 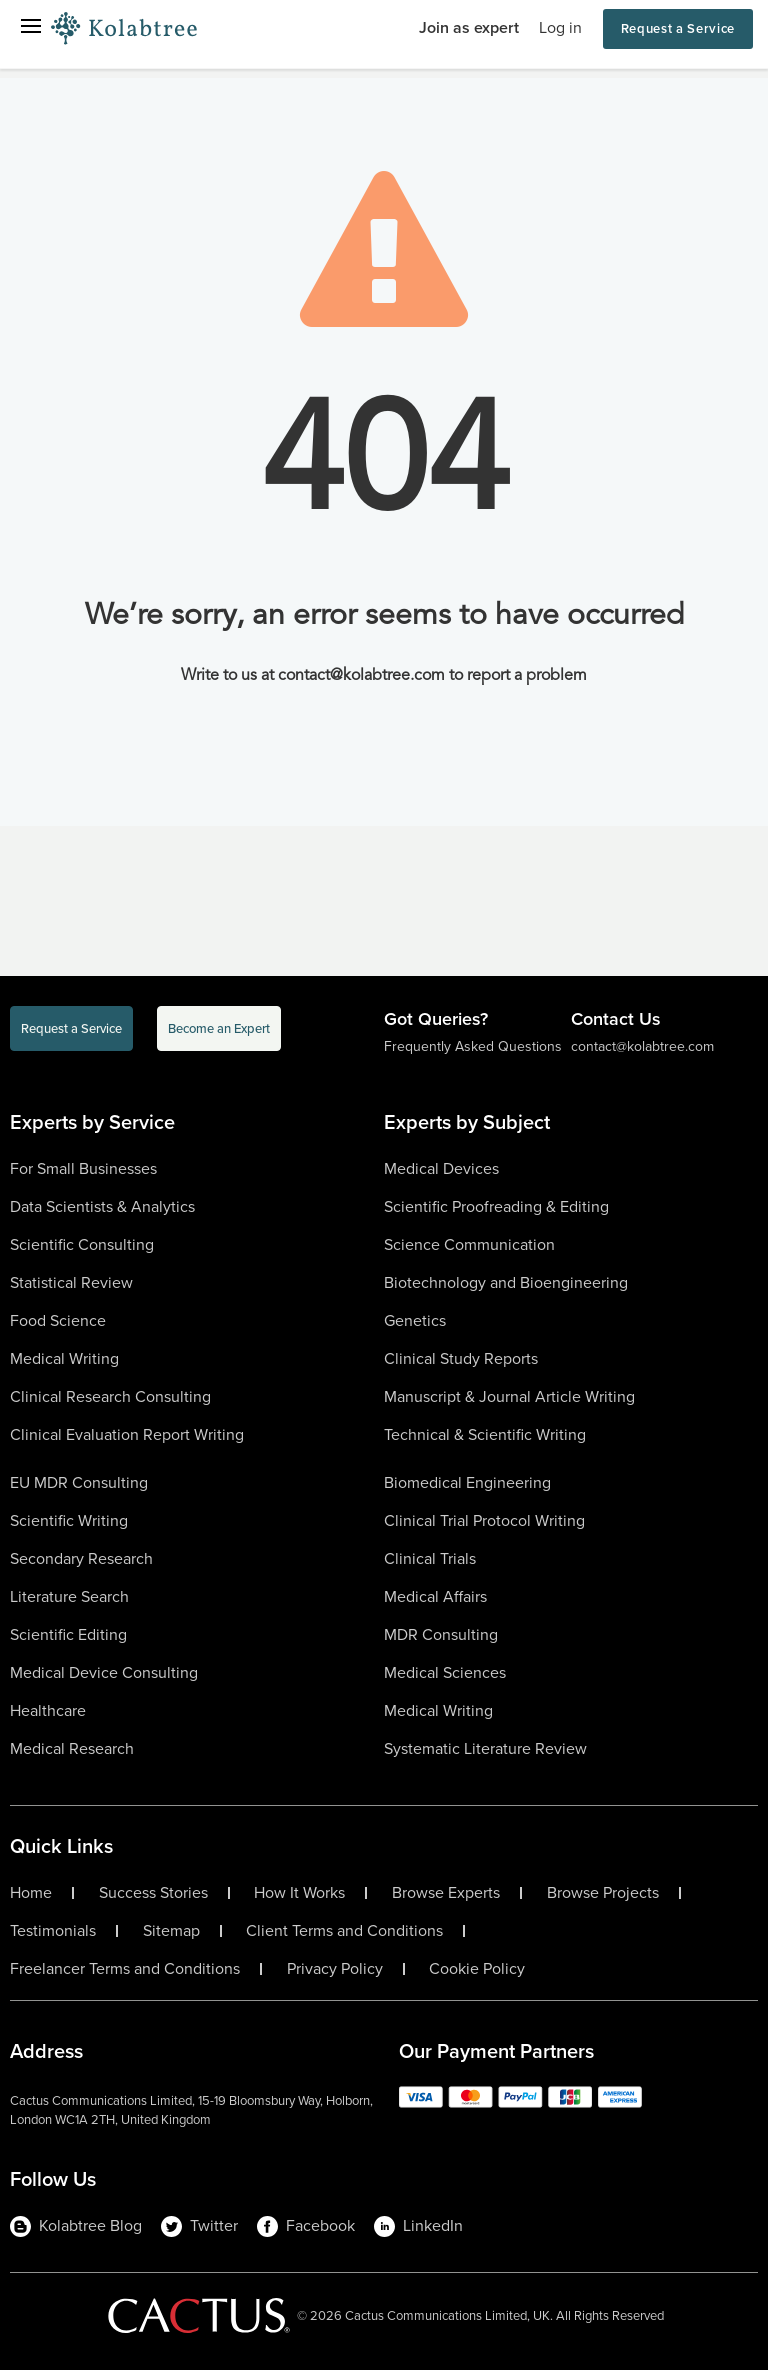 What do you see at coordinates (415, 1320) in the screenshot?
I see `Genetics` at bounding box center [415, 1320].